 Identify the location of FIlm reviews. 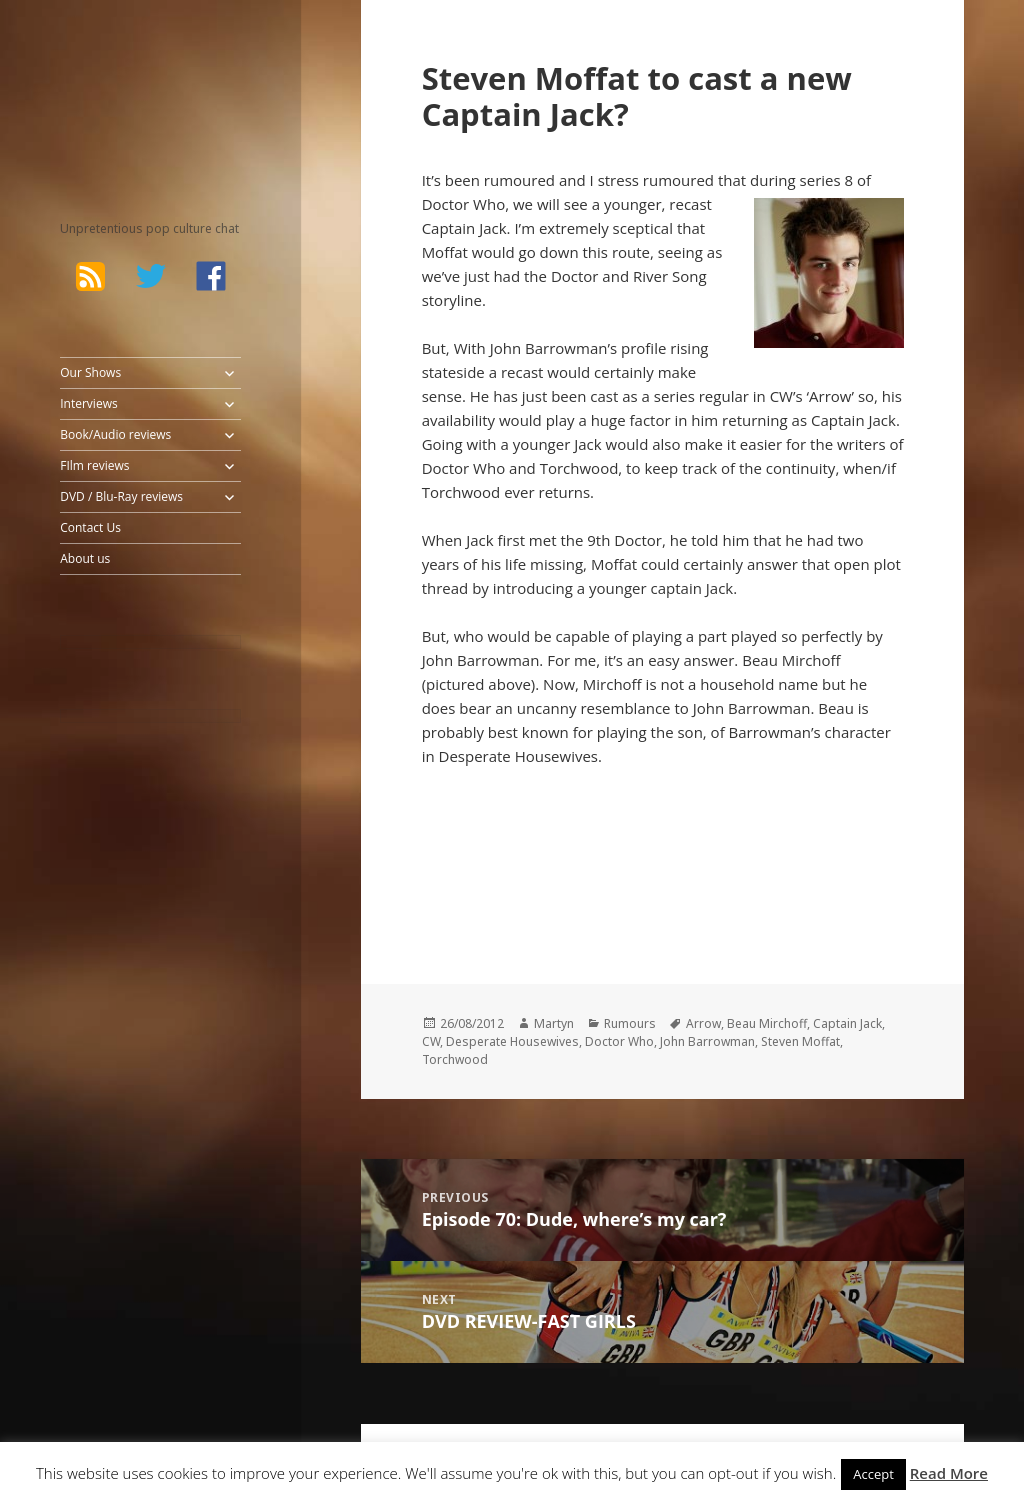
(94, 465).